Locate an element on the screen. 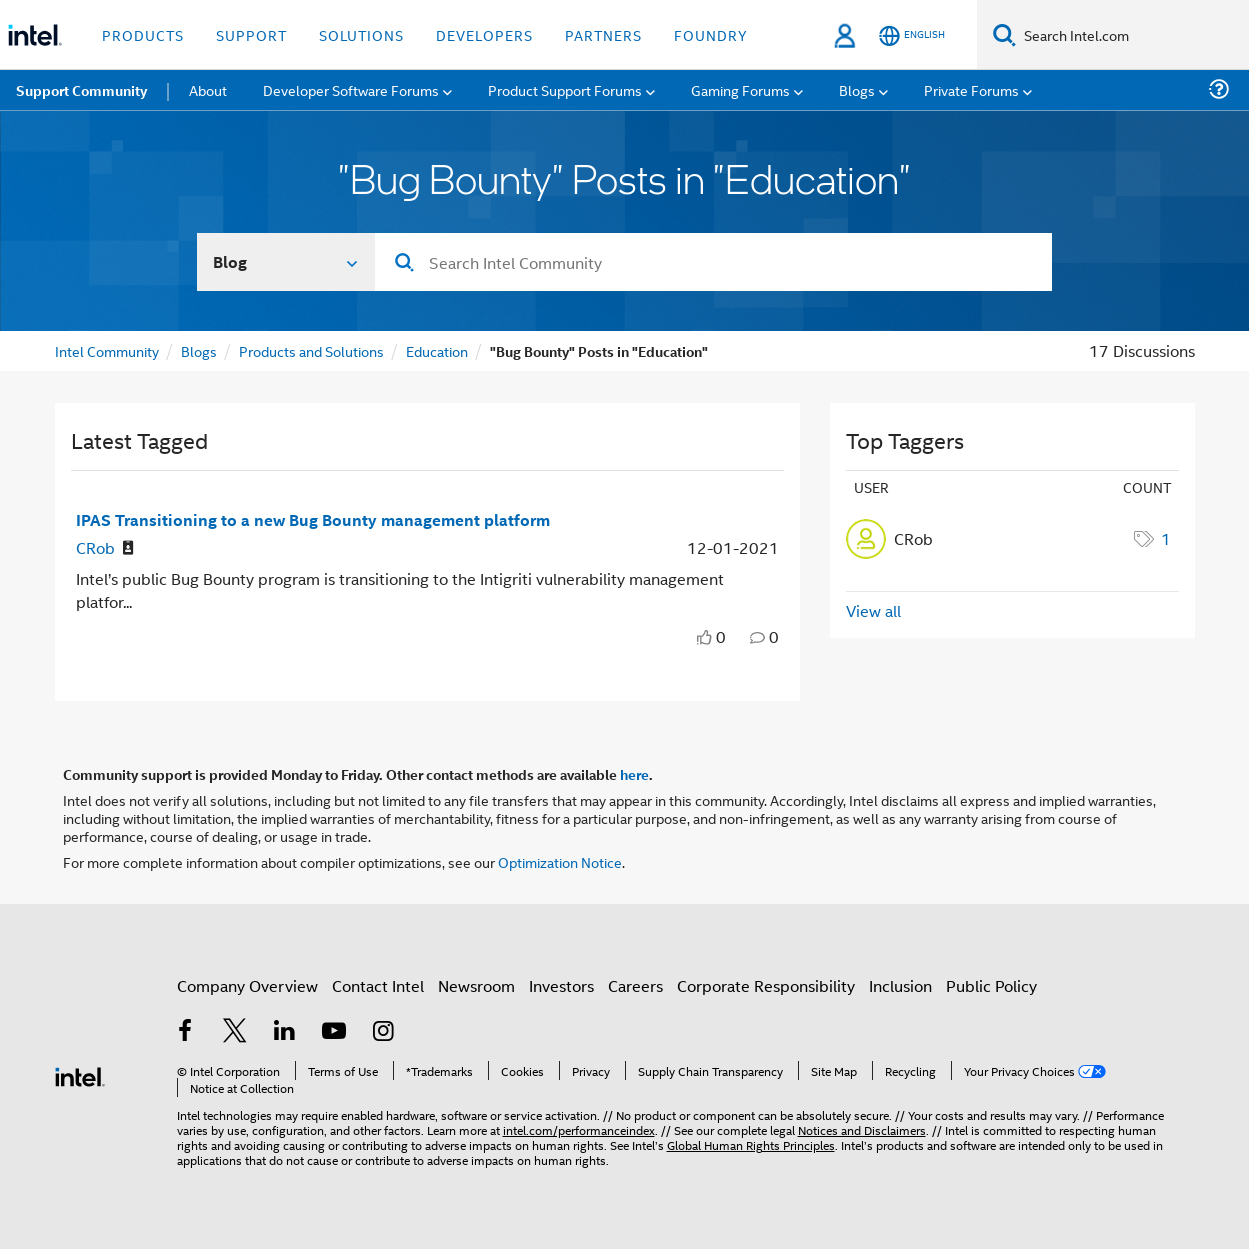 The height and width of the screenshot is (1249, 1249). Blogs [menuitem] is located at coordinates (857, 89).